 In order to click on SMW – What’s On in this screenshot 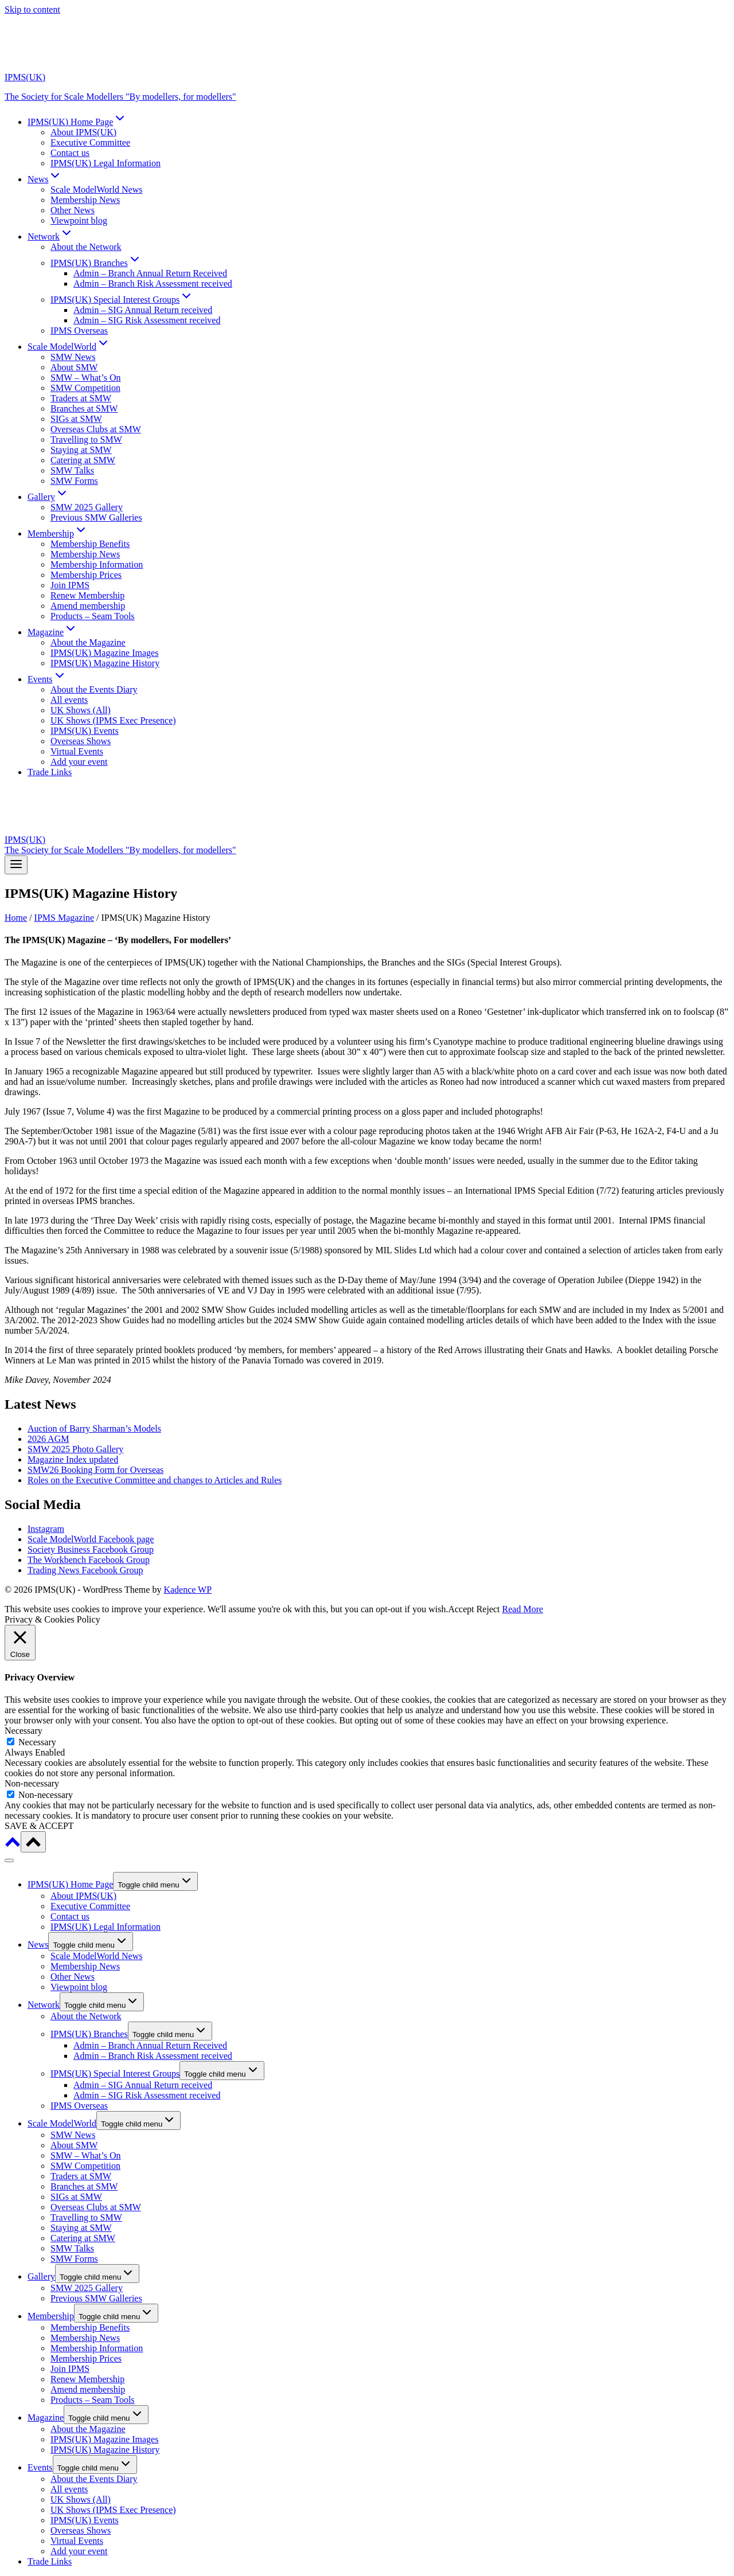, I will do `click(85, 377)`.